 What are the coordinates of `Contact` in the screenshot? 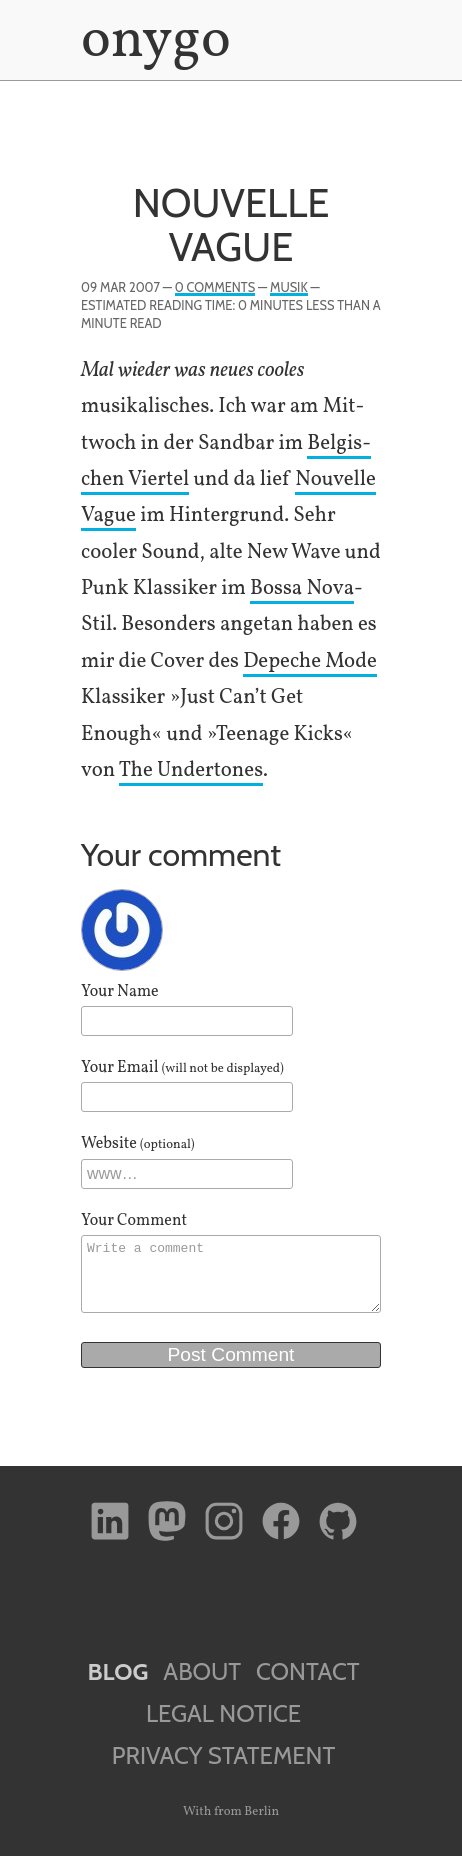 It's located at (307, 1671).